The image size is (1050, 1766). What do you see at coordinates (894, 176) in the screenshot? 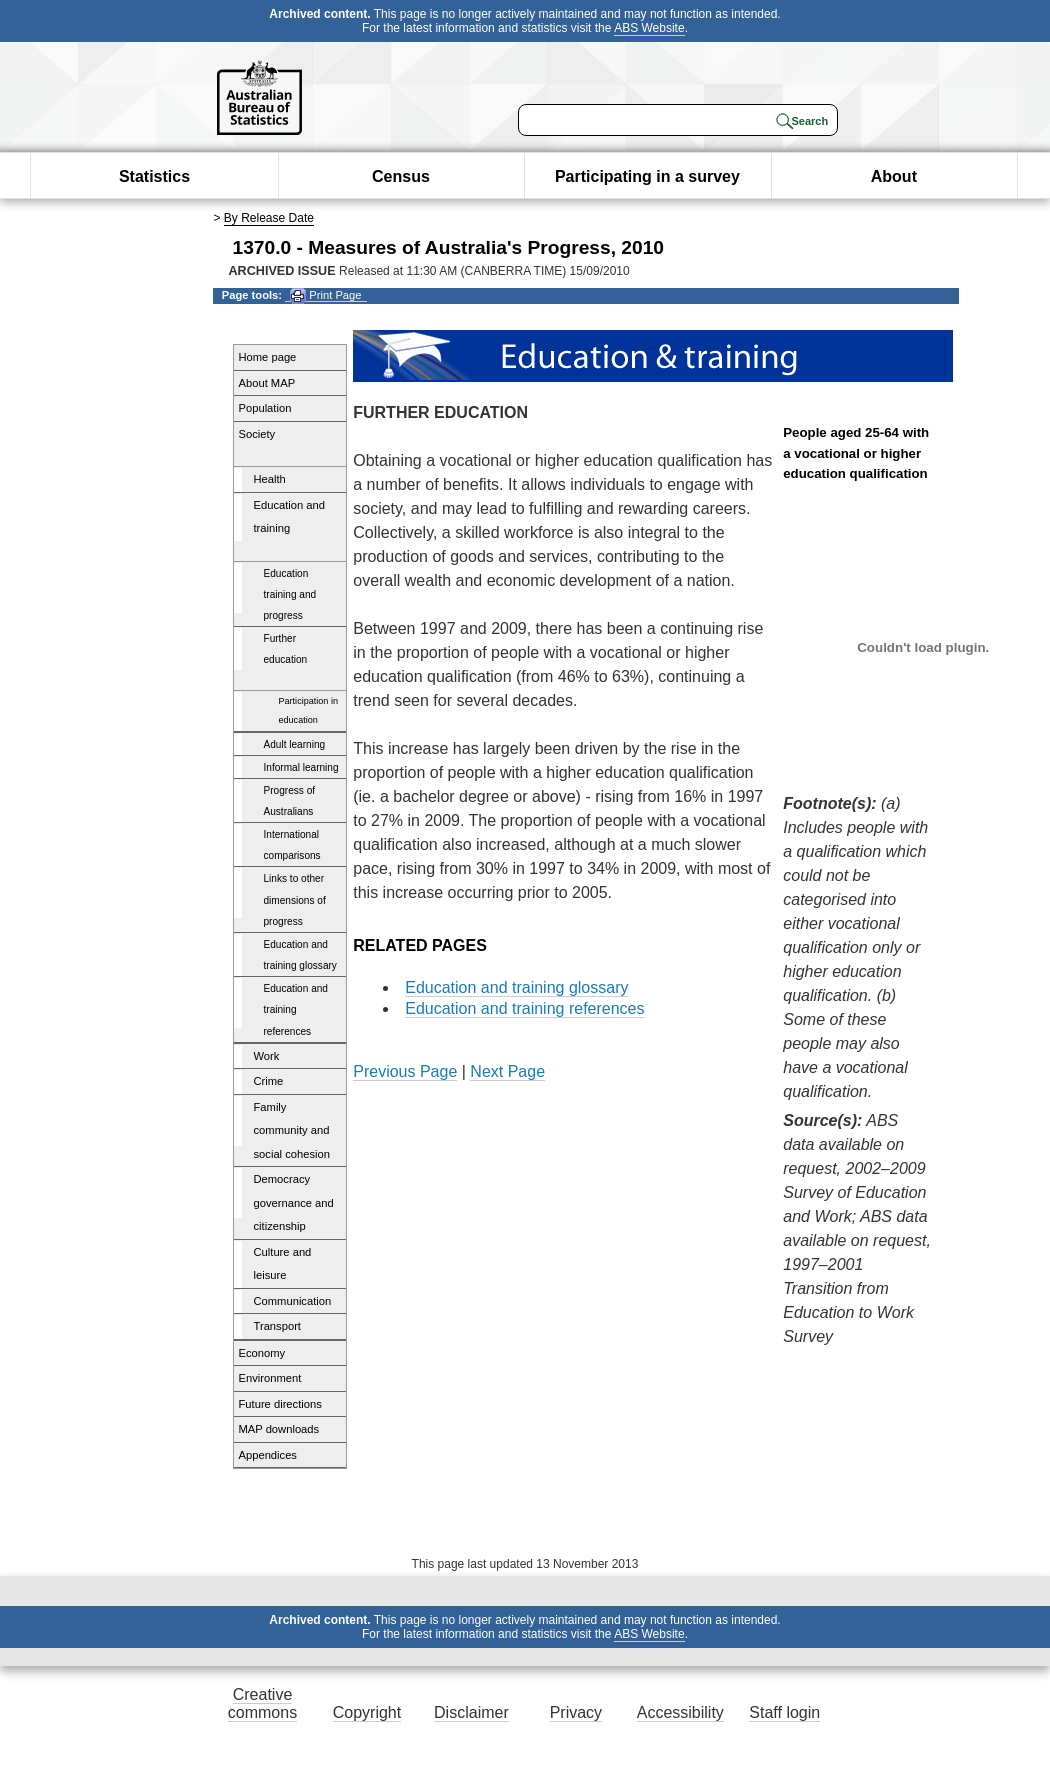
I see `About` at bounding box center [894, 176].